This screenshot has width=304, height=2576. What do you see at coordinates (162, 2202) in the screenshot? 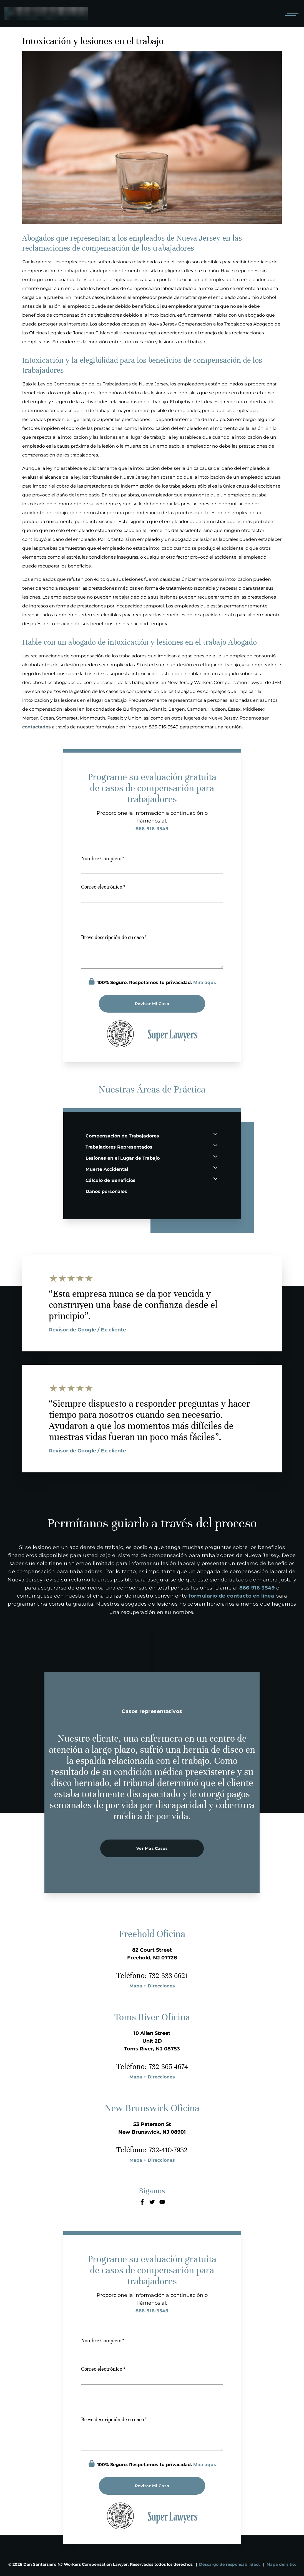
I see `[Youtube]` at bounding box center [162, 2202].